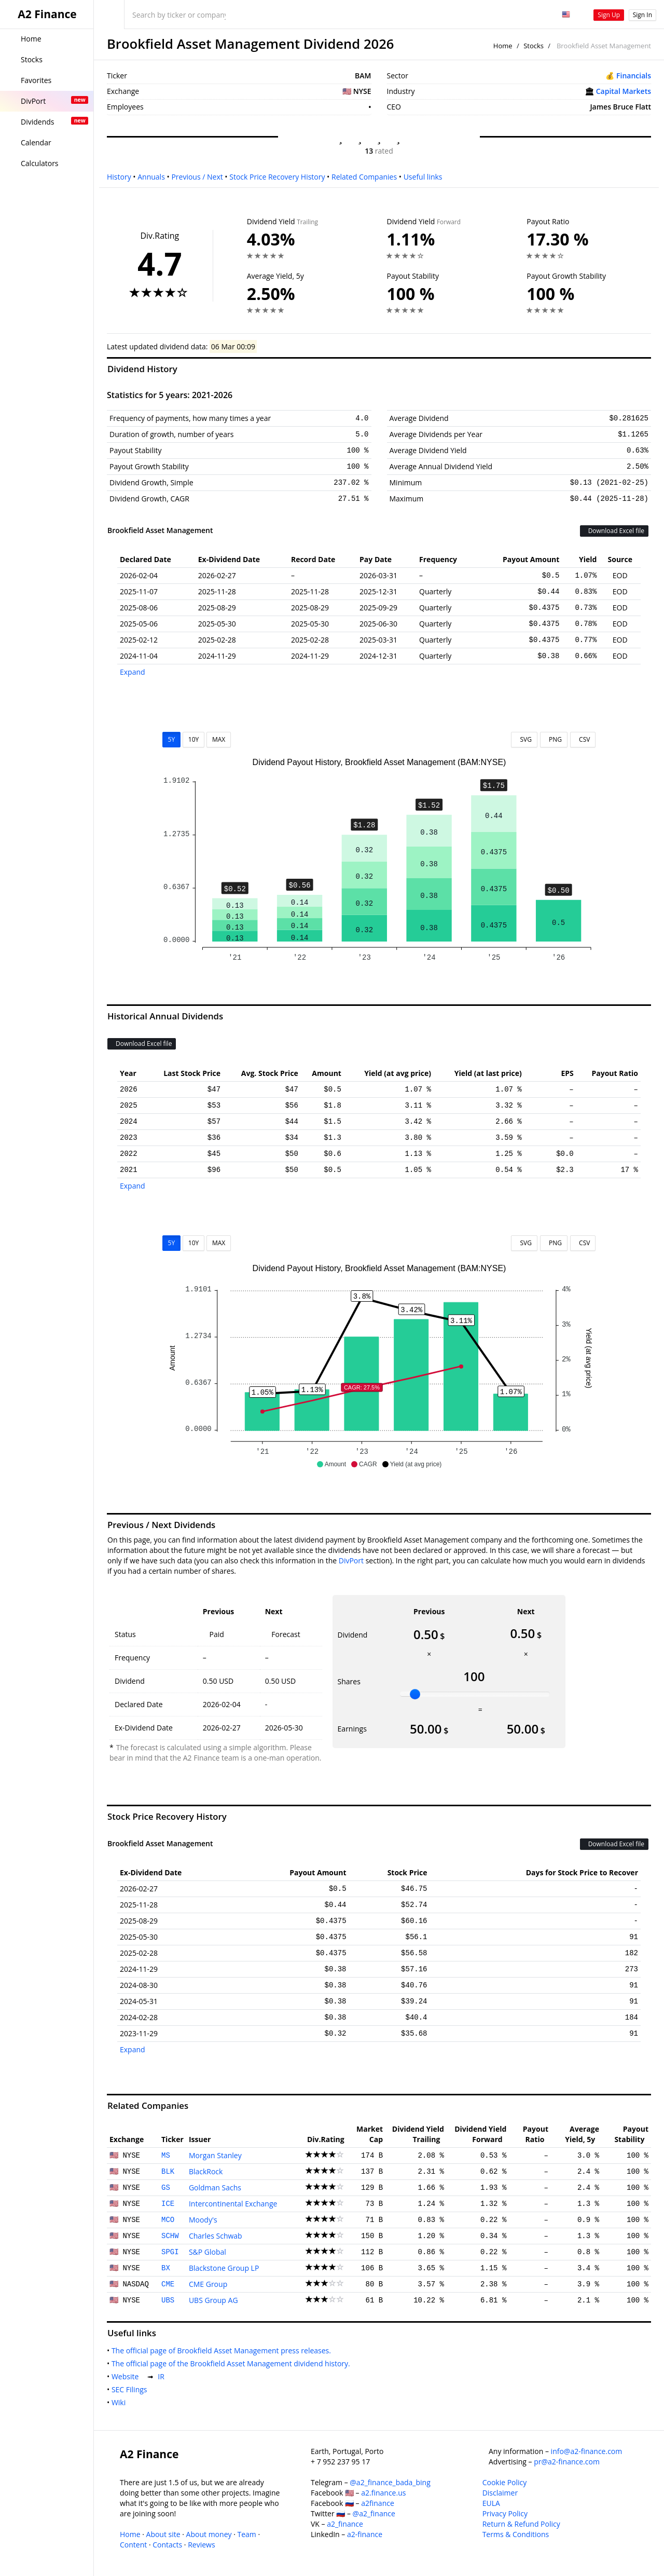 The width and height of the screenshot is (664, 2576). Describe the element at coordinates (167, 2204) in the screenshot. I see `ICE` at that location.